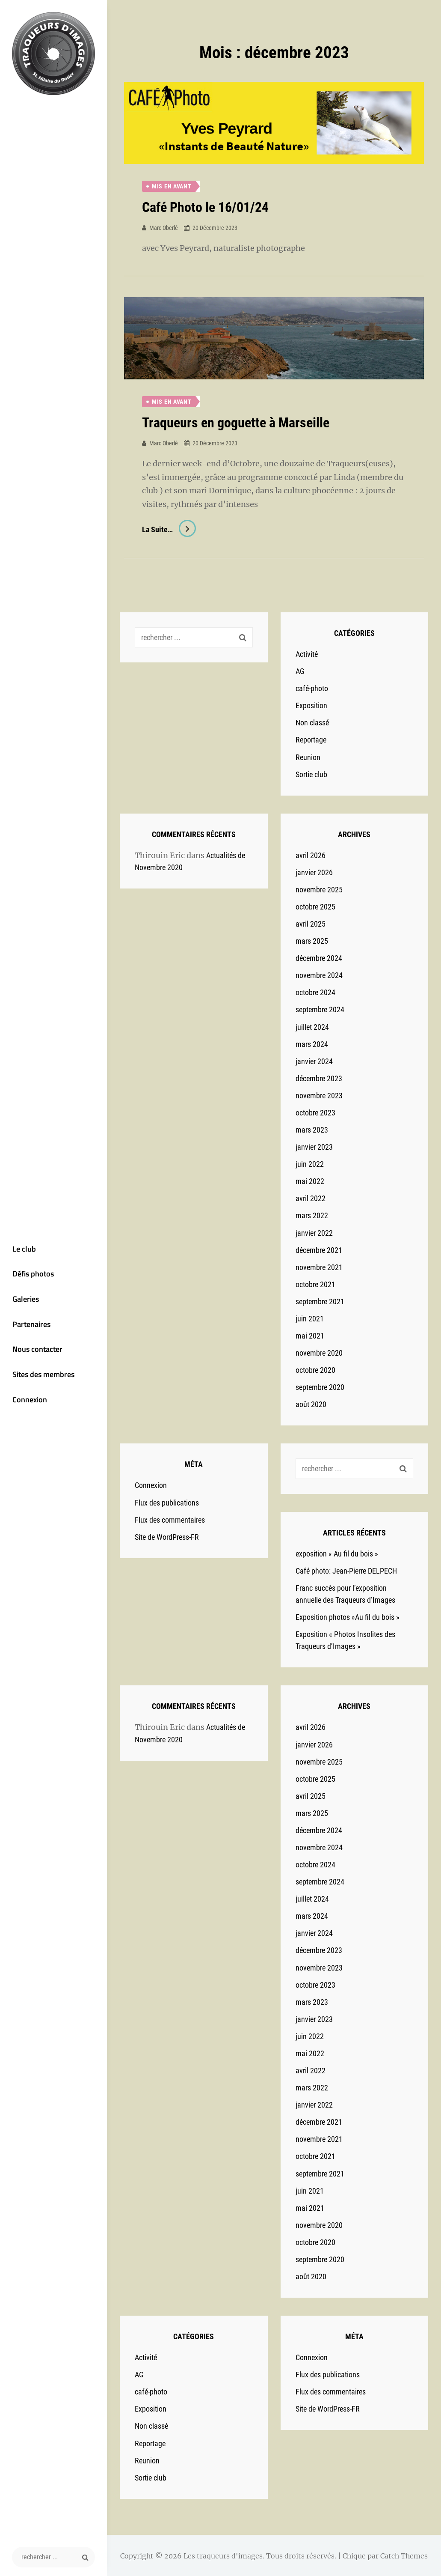 The width and height of the screenshot is (441, 2576). Describe the element at coordinates (28, 1401) in the screenshot. I see `Connexion` at that location.